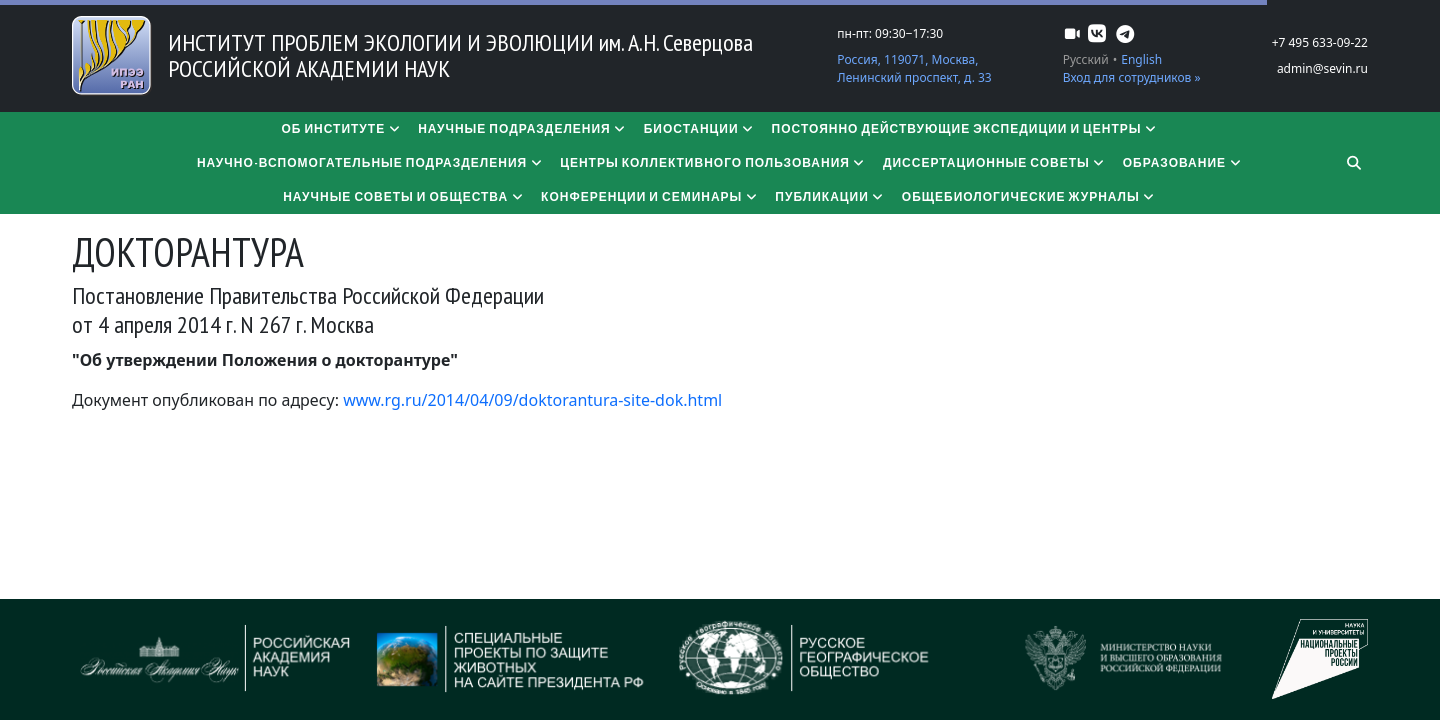  Describe the element at coordinates (1320, 42) in the screenshot. I see `+7 495 633-09-22` at that location.